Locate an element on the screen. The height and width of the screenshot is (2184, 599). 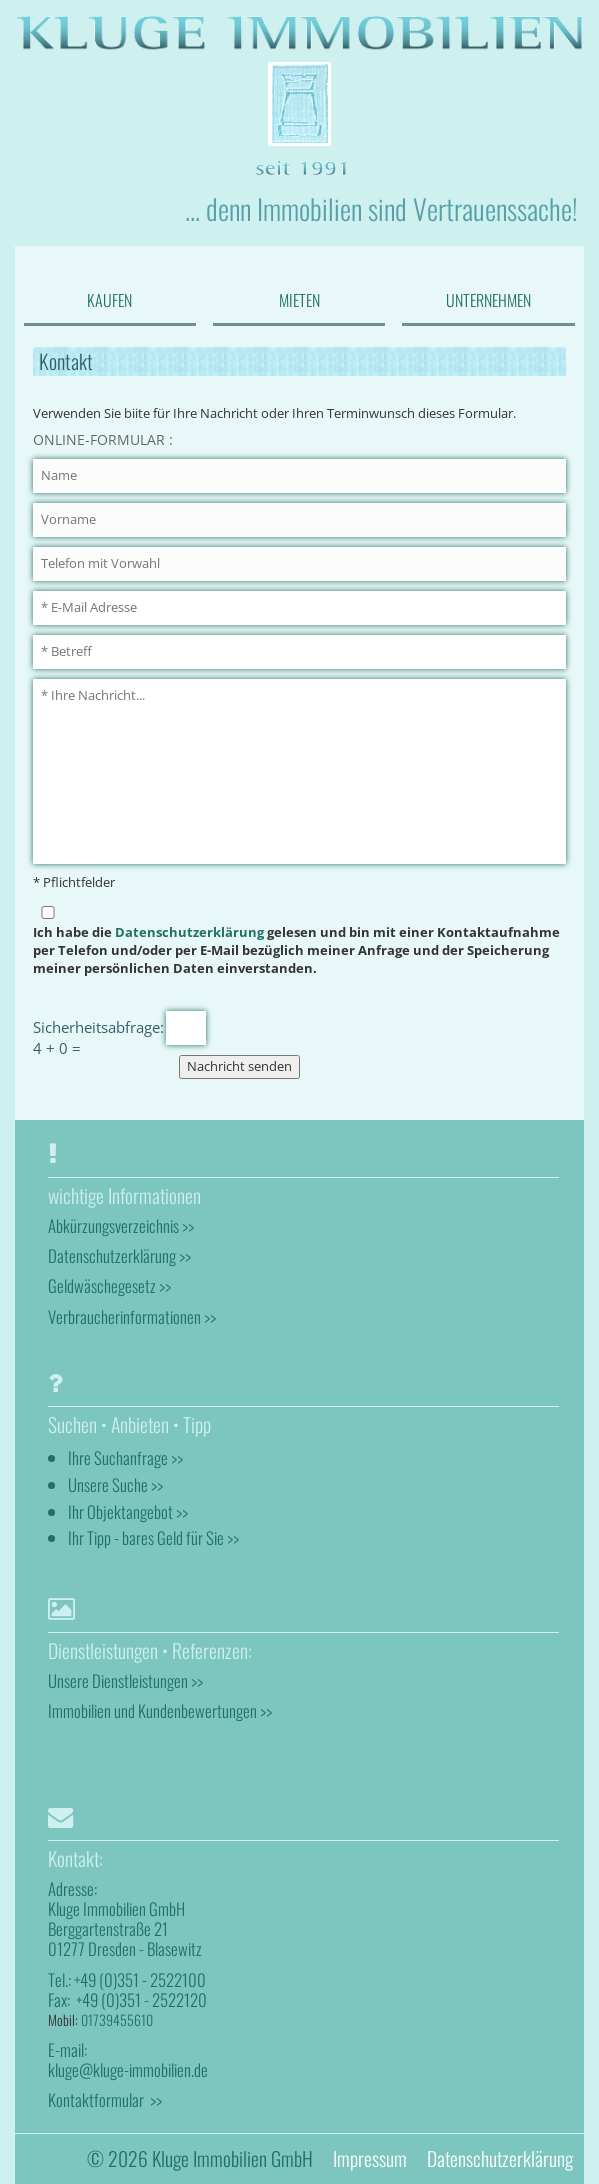
kluge@kluge-immobilien.de is located at coordinates (128, 2069).